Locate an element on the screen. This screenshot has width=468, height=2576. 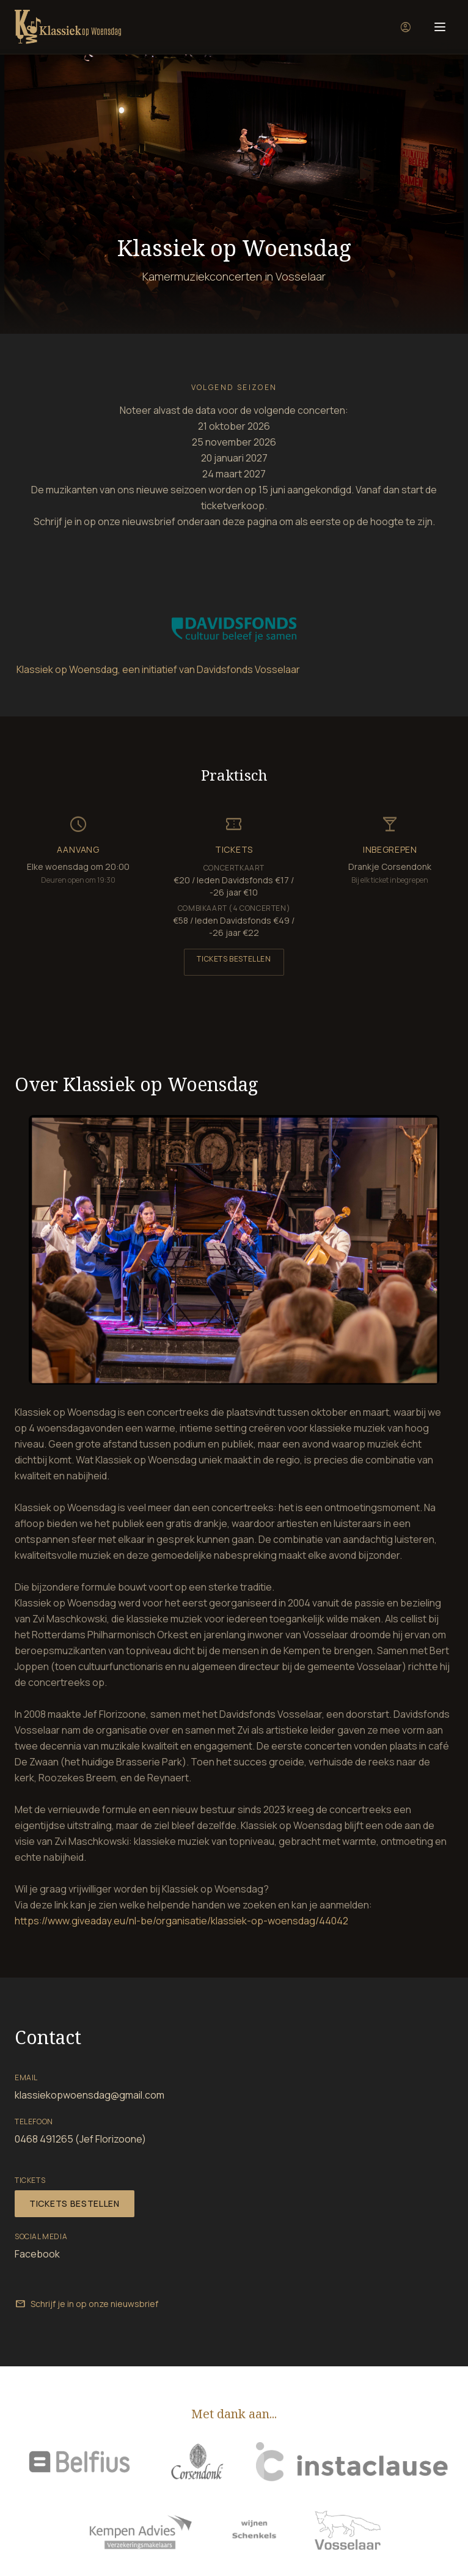
klassiekopwoensdag@gmail.com is located at coordinates (89, 2095).